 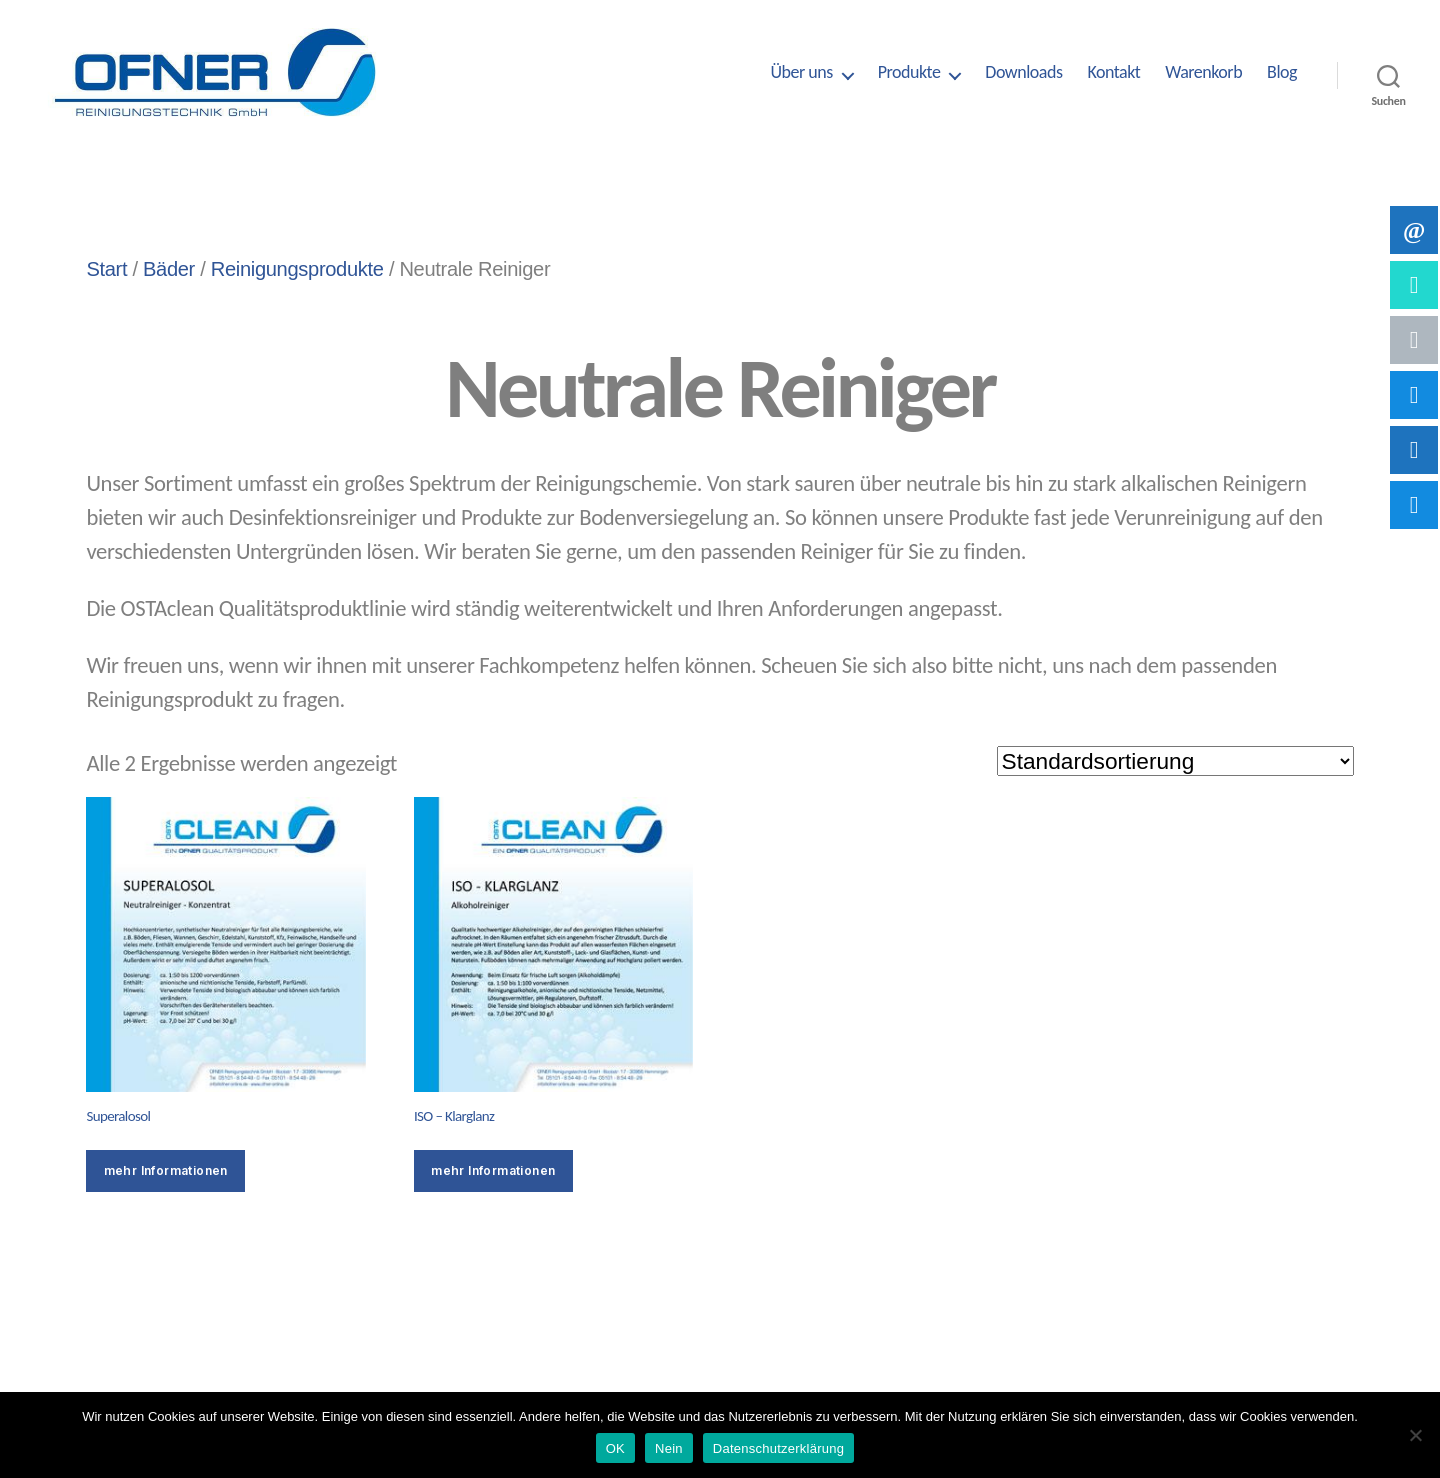 What do you see at coordinates (169, 269) in the screenshot?
I see `Bäder` at bounding box center [169, 269].